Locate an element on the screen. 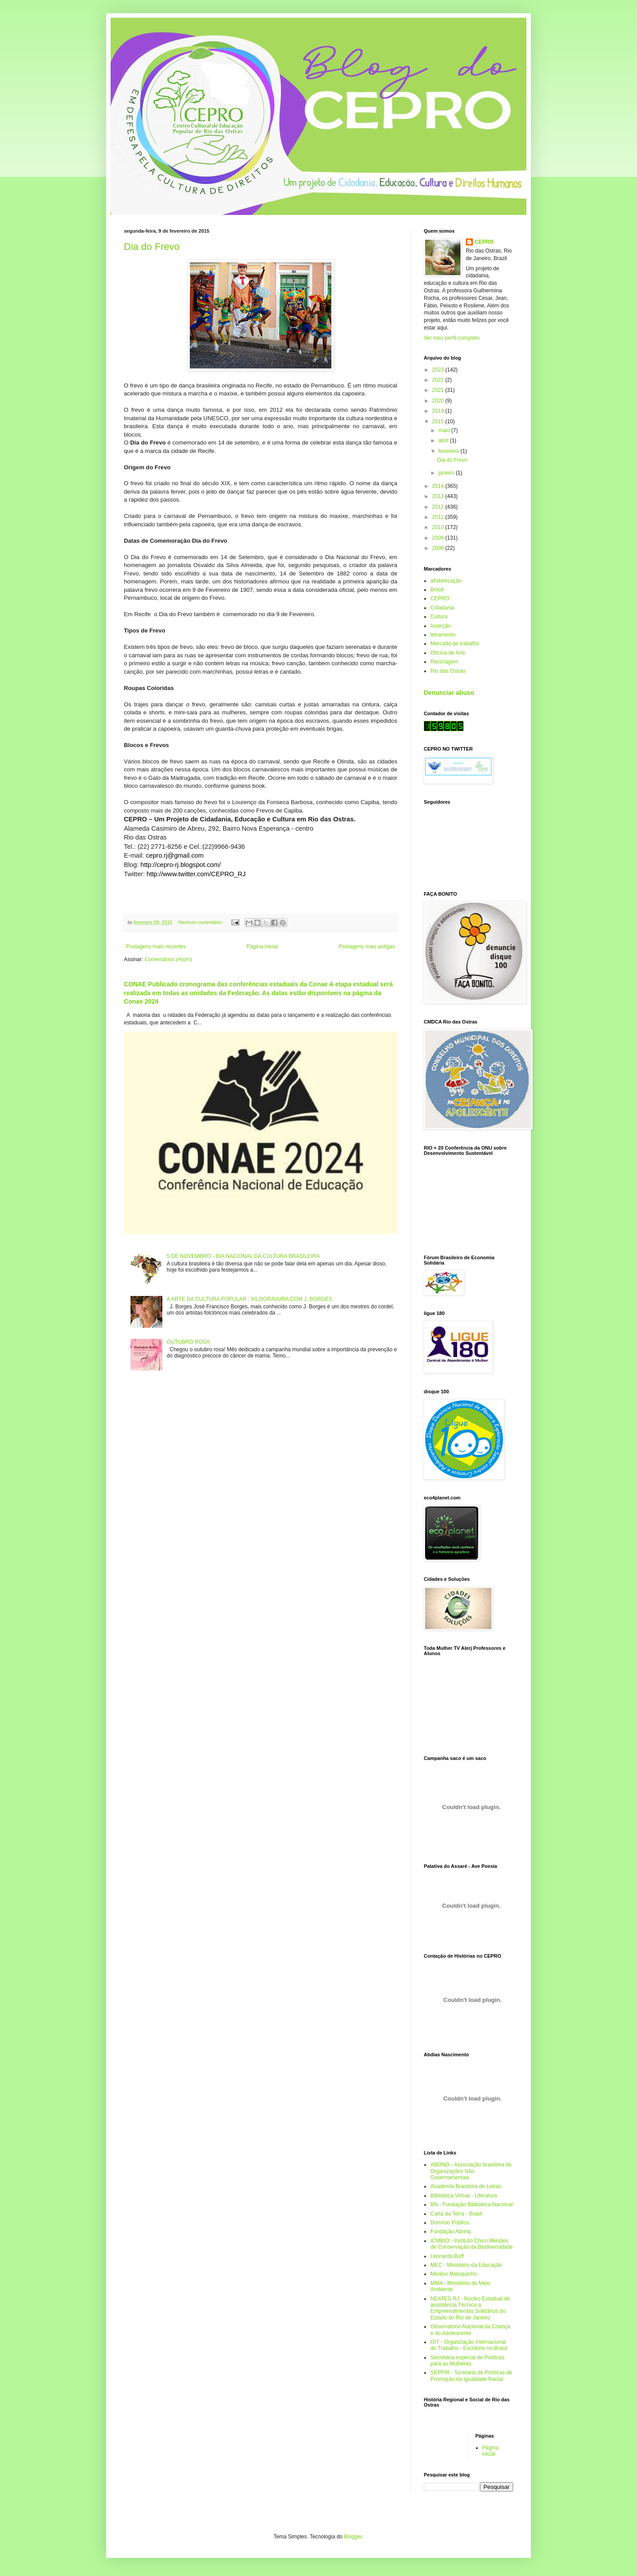 This screenshot has height=2576, width=637. 2009 is located at coordinates (438, 538).